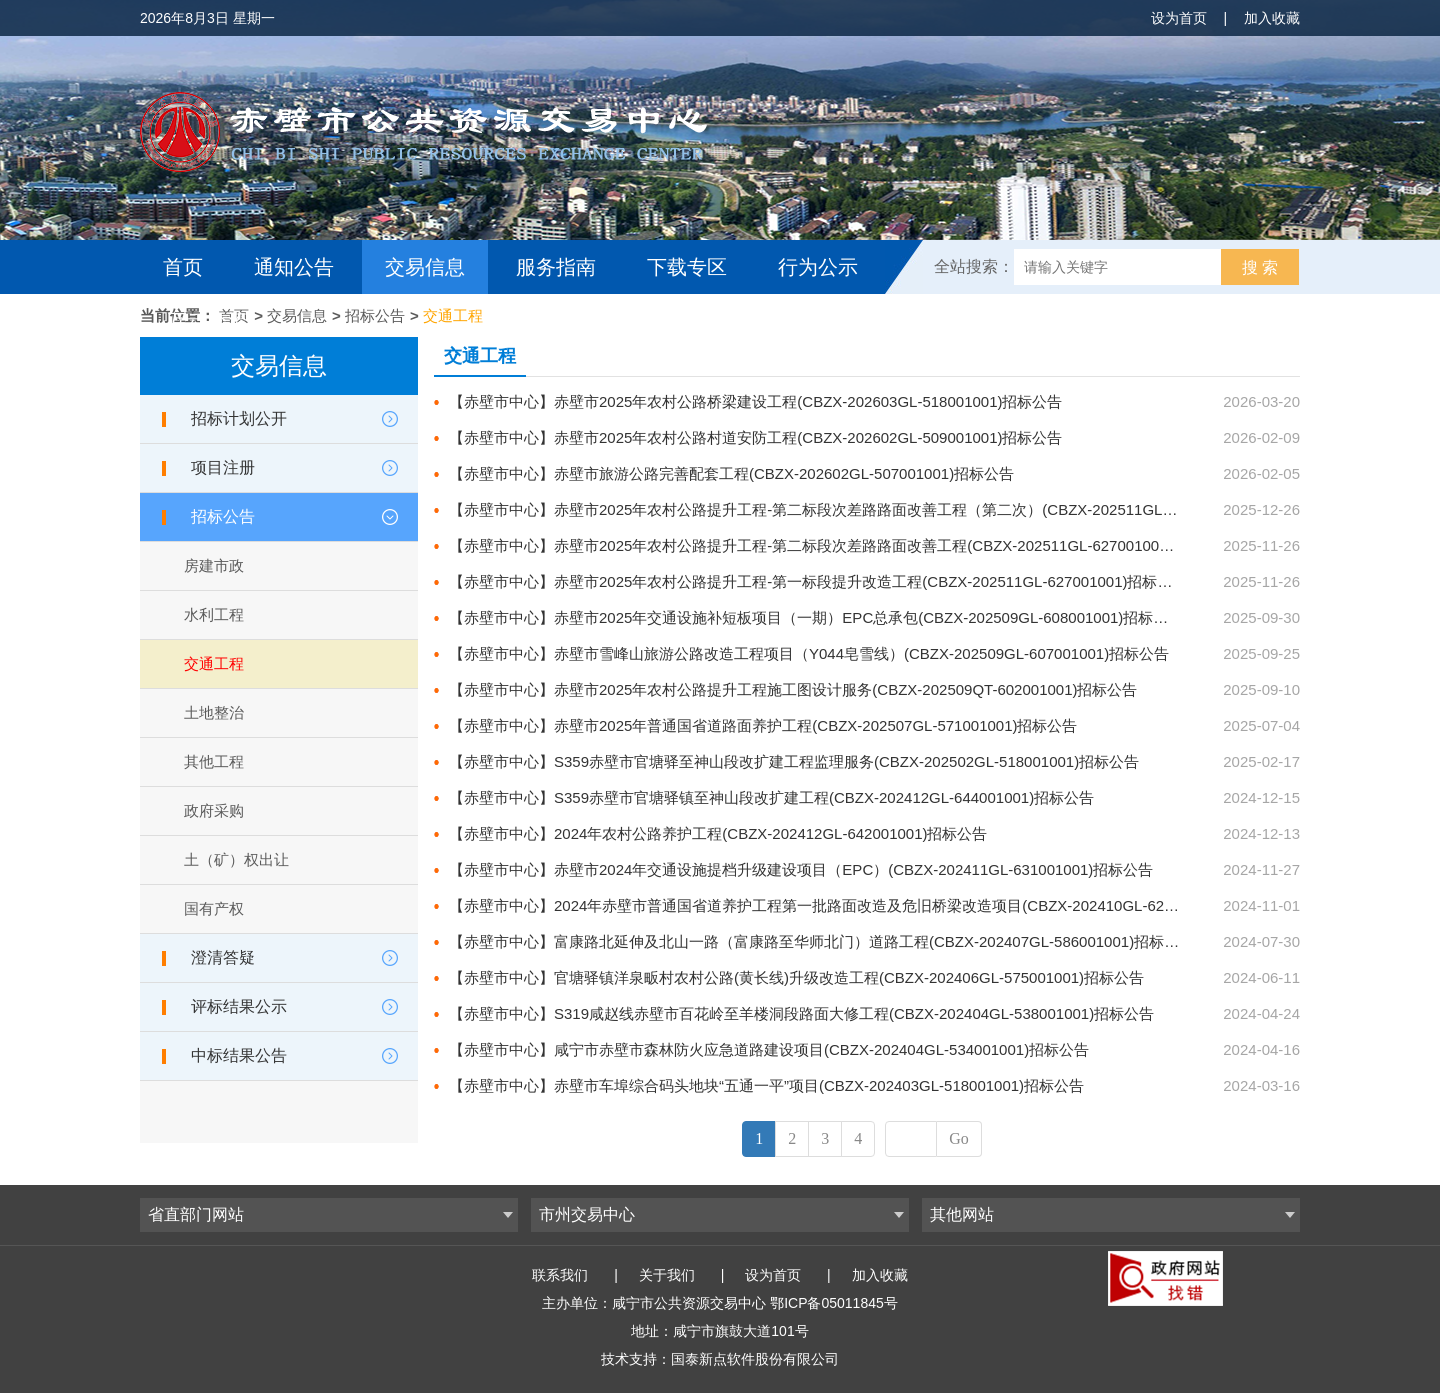  What do you see at coordinates (239, 418) in the screenshot?
I see `招标计划公开` at bounding box center [239, 418].